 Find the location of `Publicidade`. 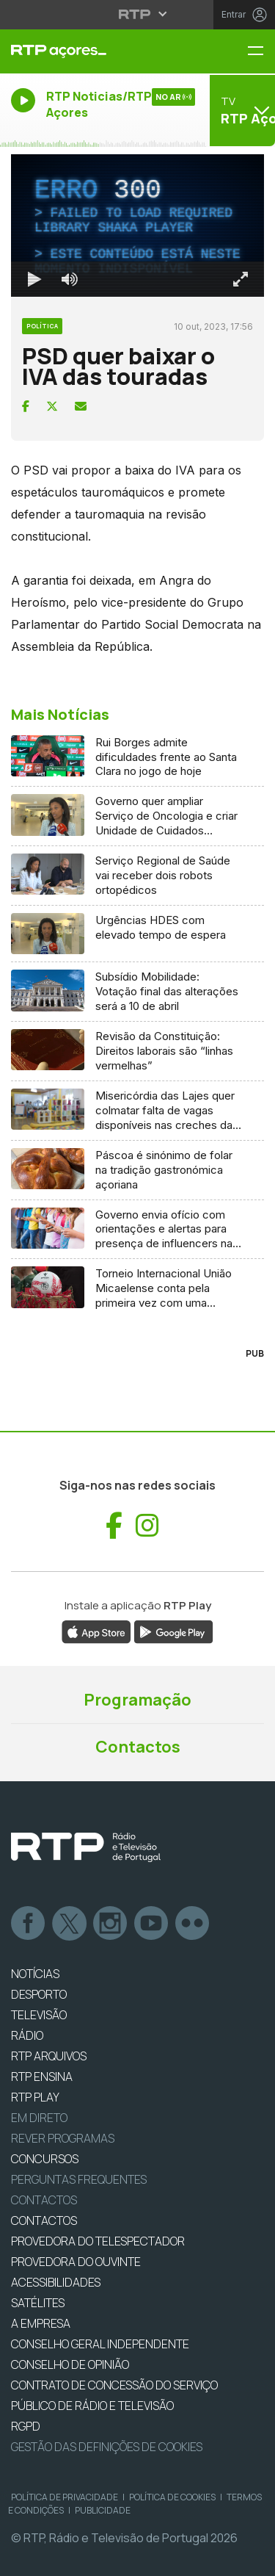

Publicidade is located at coordinates (103, 2510).